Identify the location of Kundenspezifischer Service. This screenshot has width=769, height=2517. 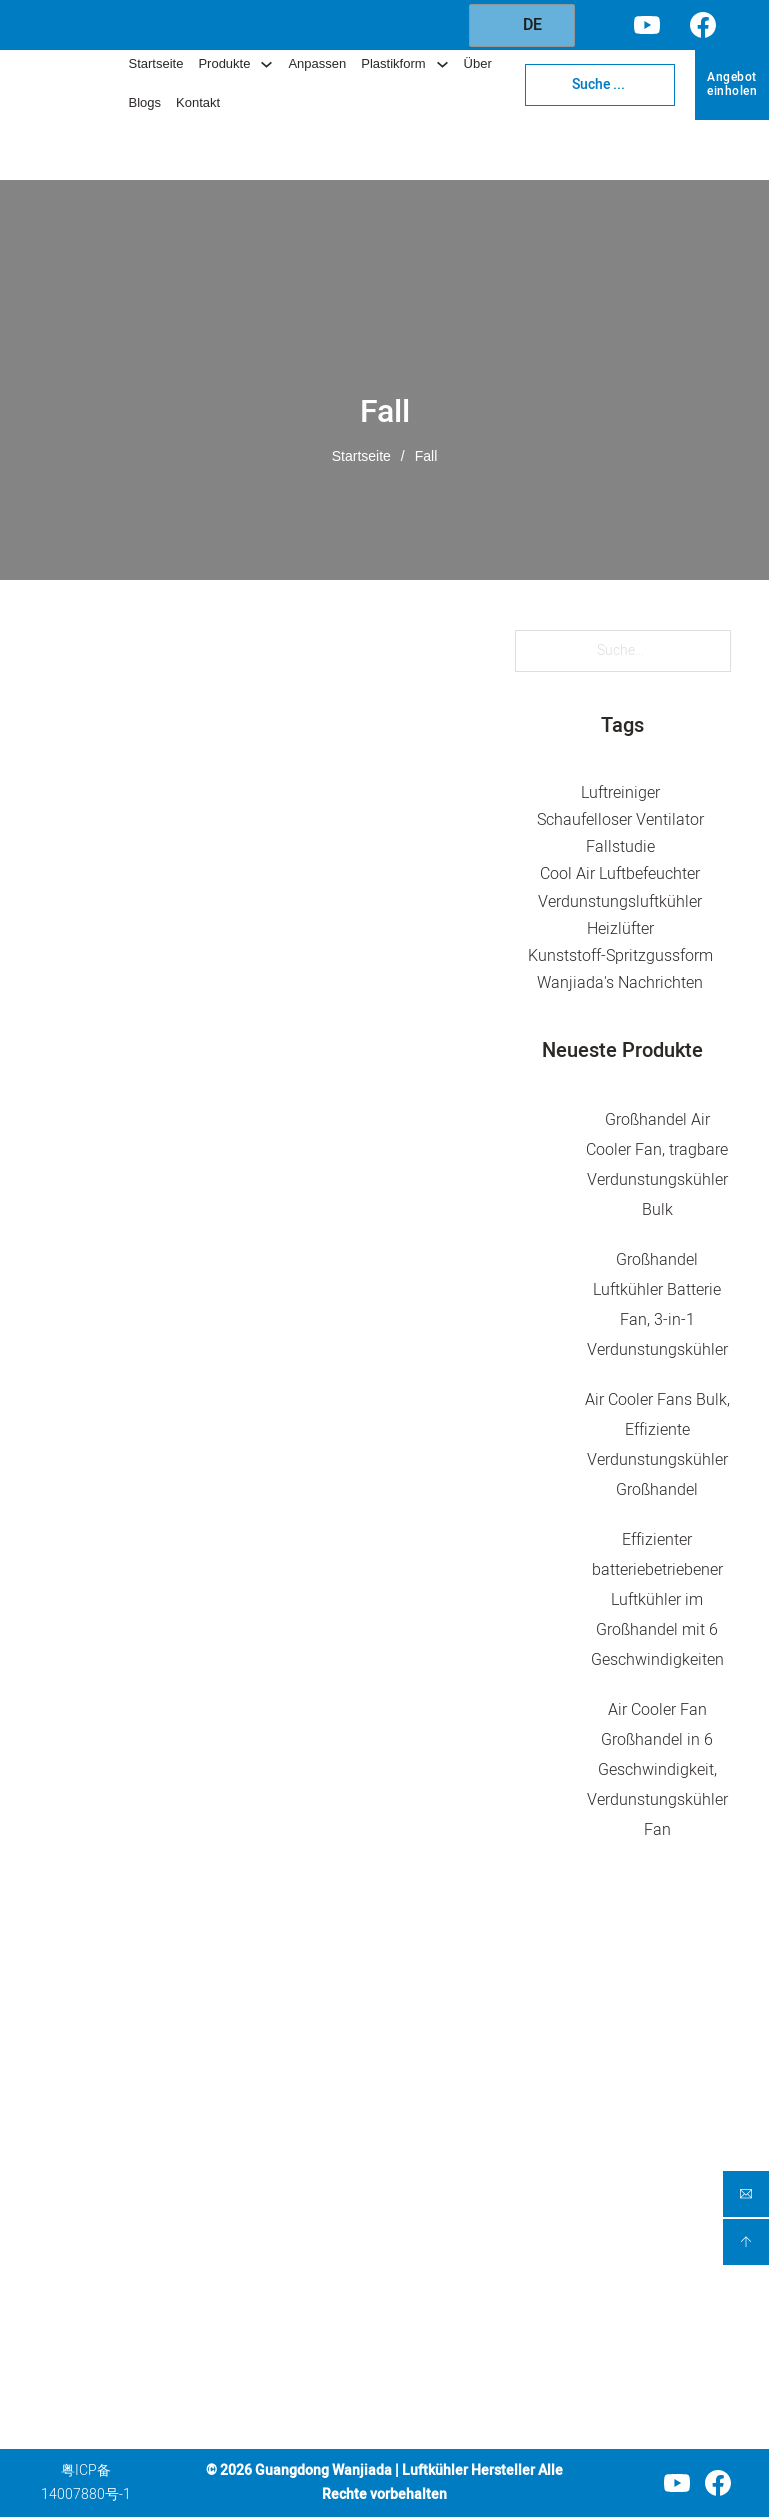
(483, 2123).